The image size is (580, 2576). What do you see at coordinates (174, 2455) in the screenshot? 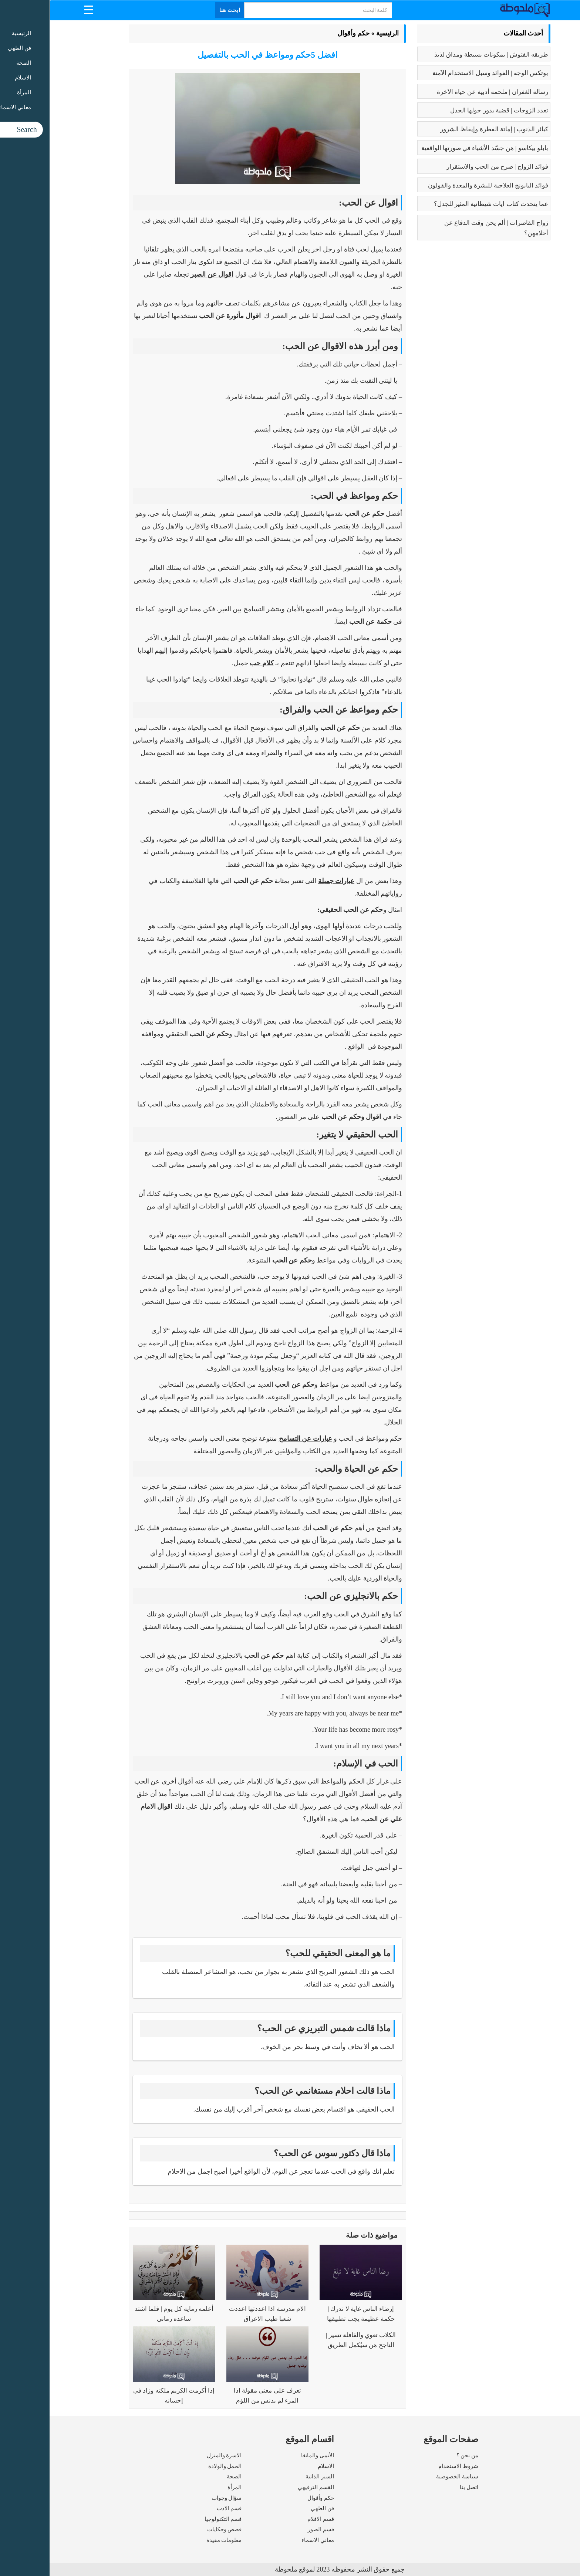
I see `الاسرة والمنزل` at bounding box center [174, 2455].